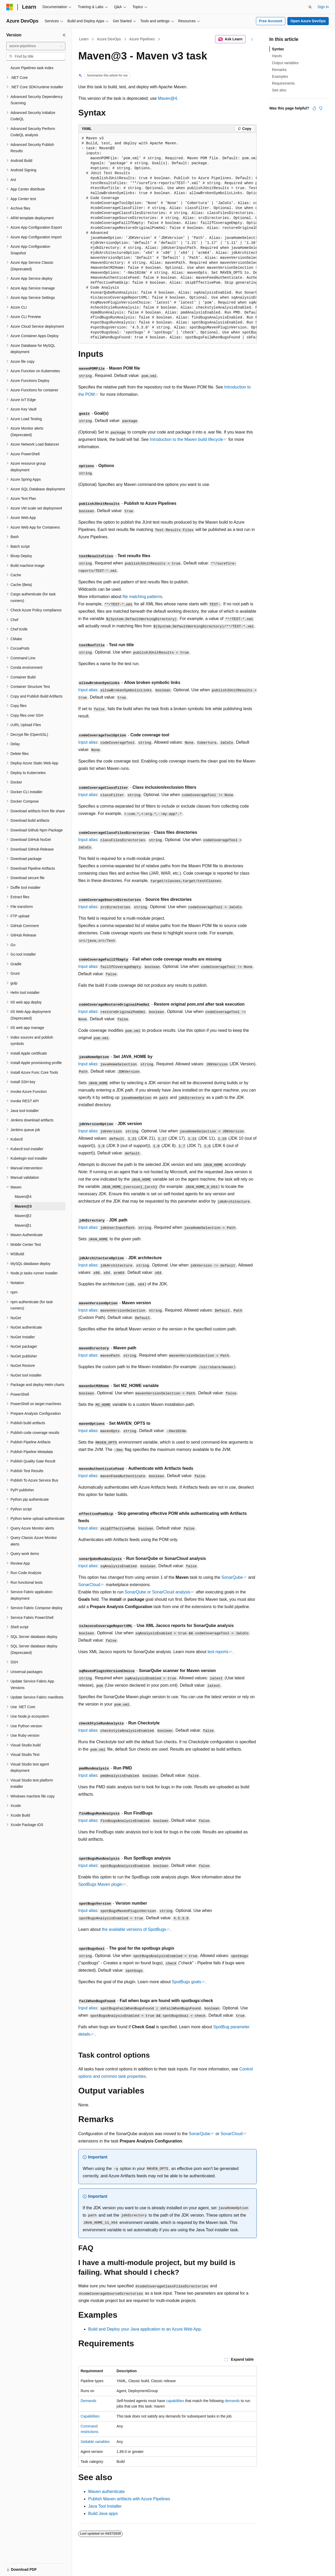  What do you see at coordinates (167, 98) in the screenshot?
I see `Maven@4` at bounding box center [167, 98].